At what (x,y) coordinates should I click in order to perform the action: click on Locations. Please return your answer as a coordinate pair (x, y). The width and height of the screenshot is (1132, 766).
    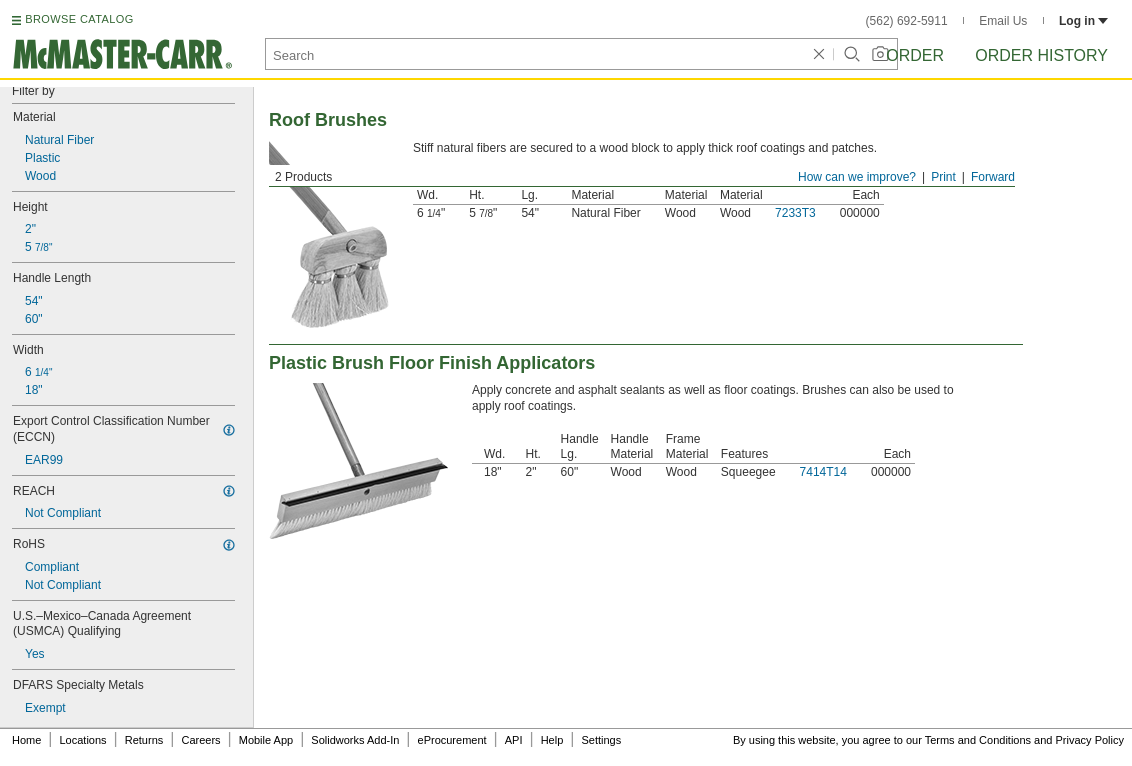
    Looking at the image, I should click on (83, 740).